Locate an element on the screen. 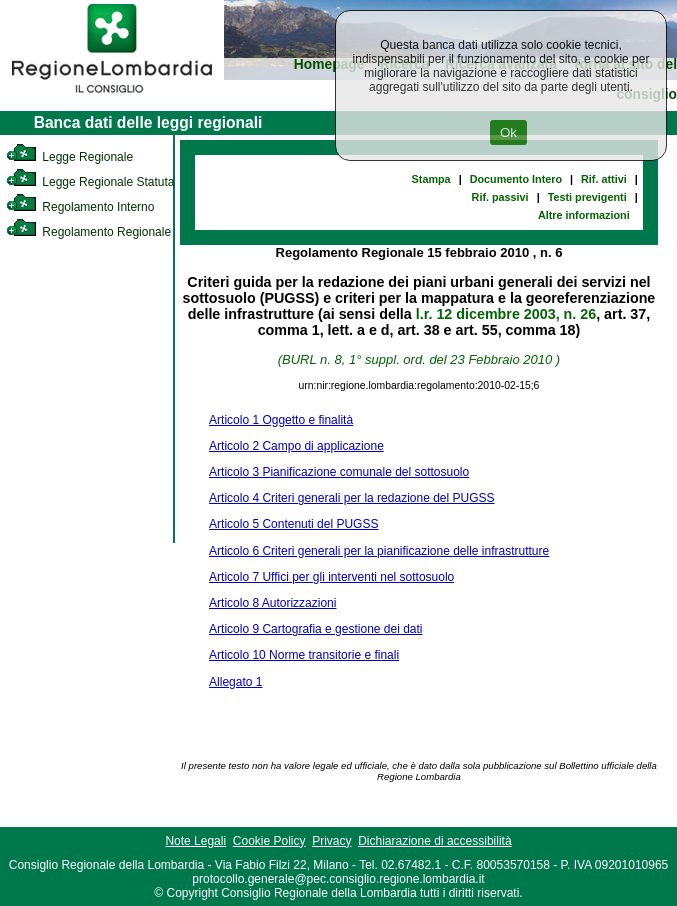 This screenshot has width=677, height=906. Rif. attivi [link] is located at coordinates (604, 179).